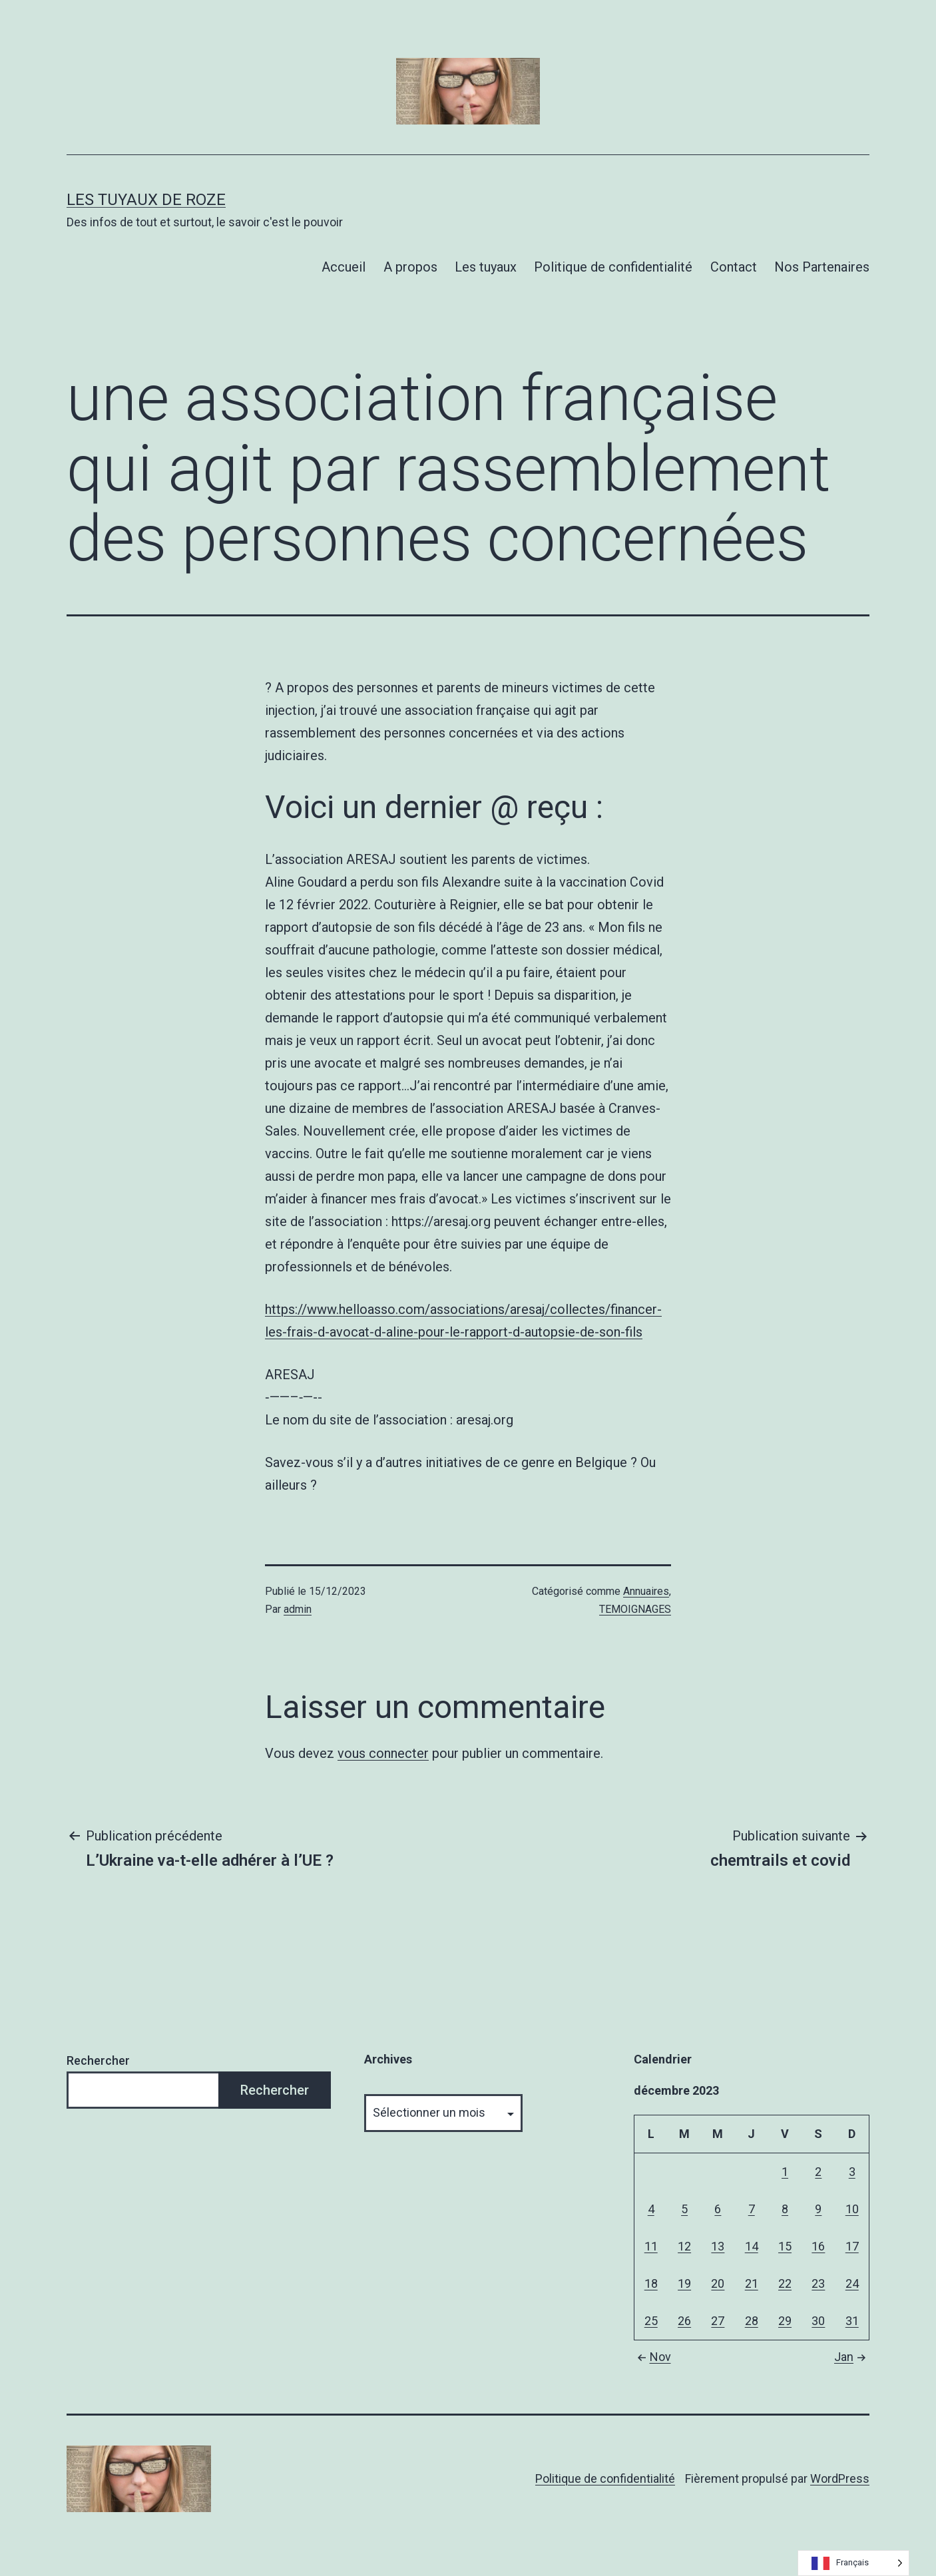 The image size is (936, 2576). Describe the element at coordinates (785, 2209) in the screenshot. I see `8 [Publications publiées sur 8 December 2023]` at that location.